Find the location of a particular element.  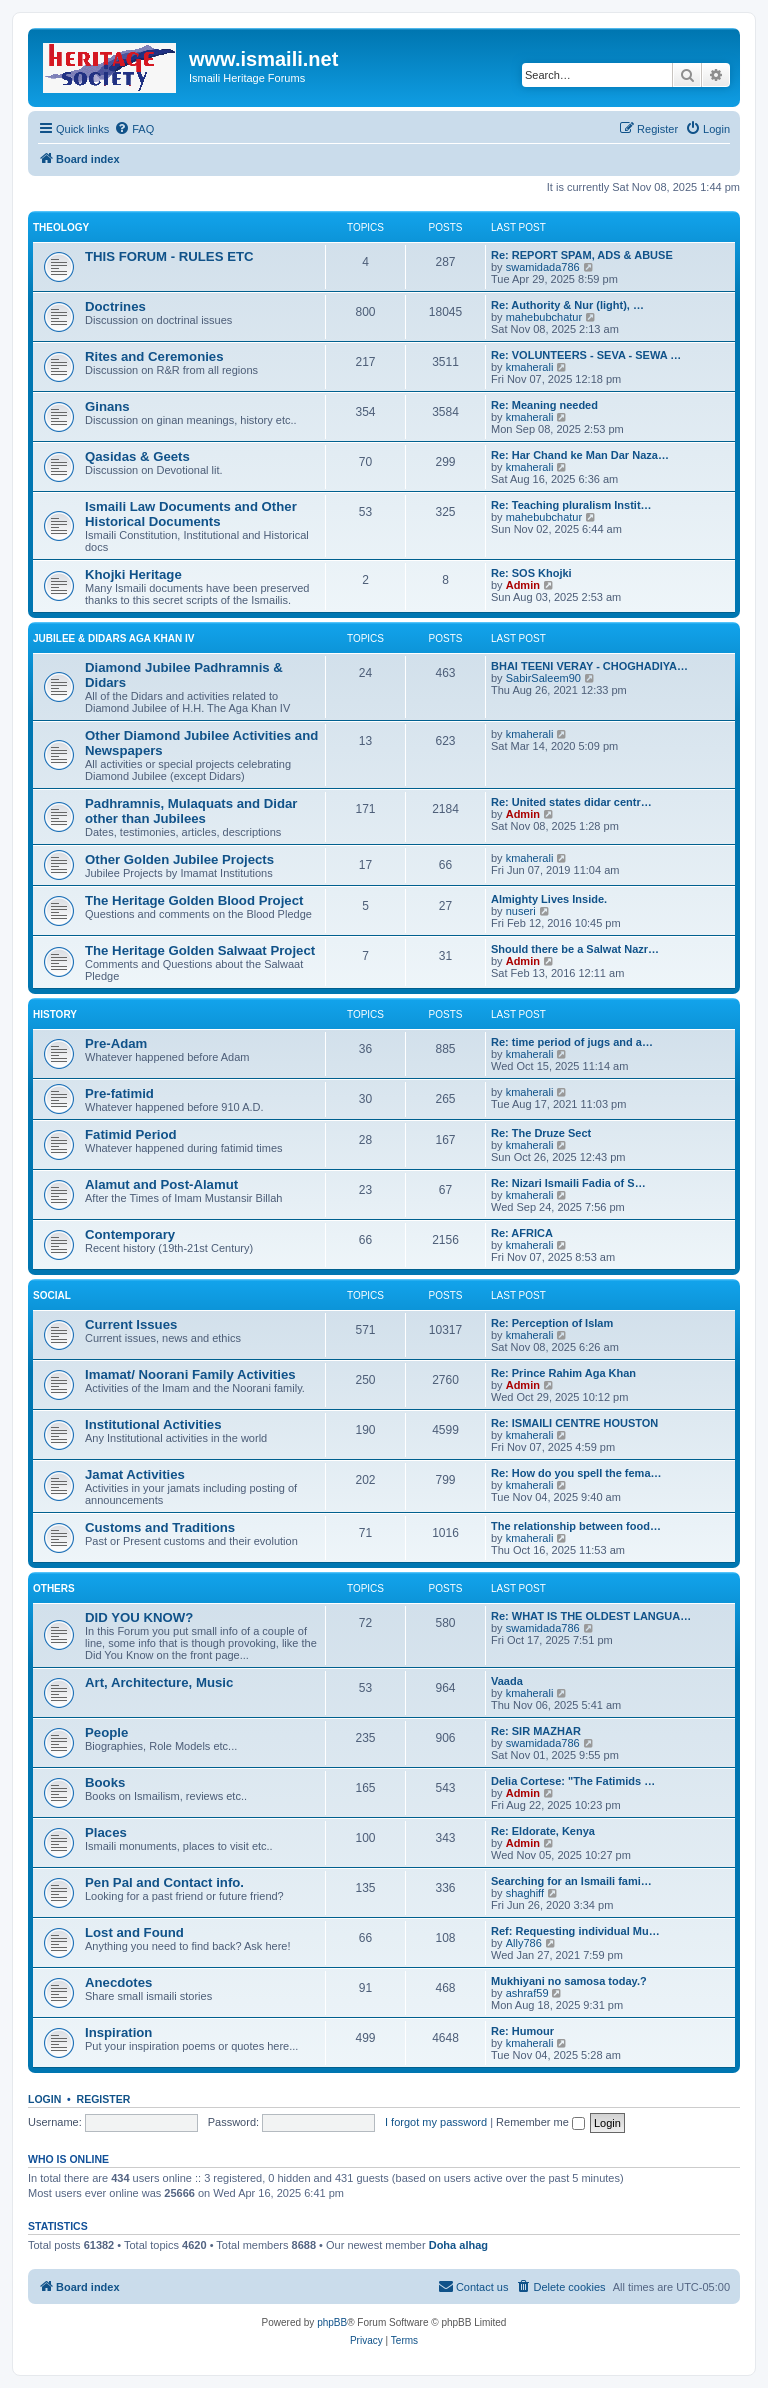

Re: time period of jugs and a… is located at coordinates (572, 1042).